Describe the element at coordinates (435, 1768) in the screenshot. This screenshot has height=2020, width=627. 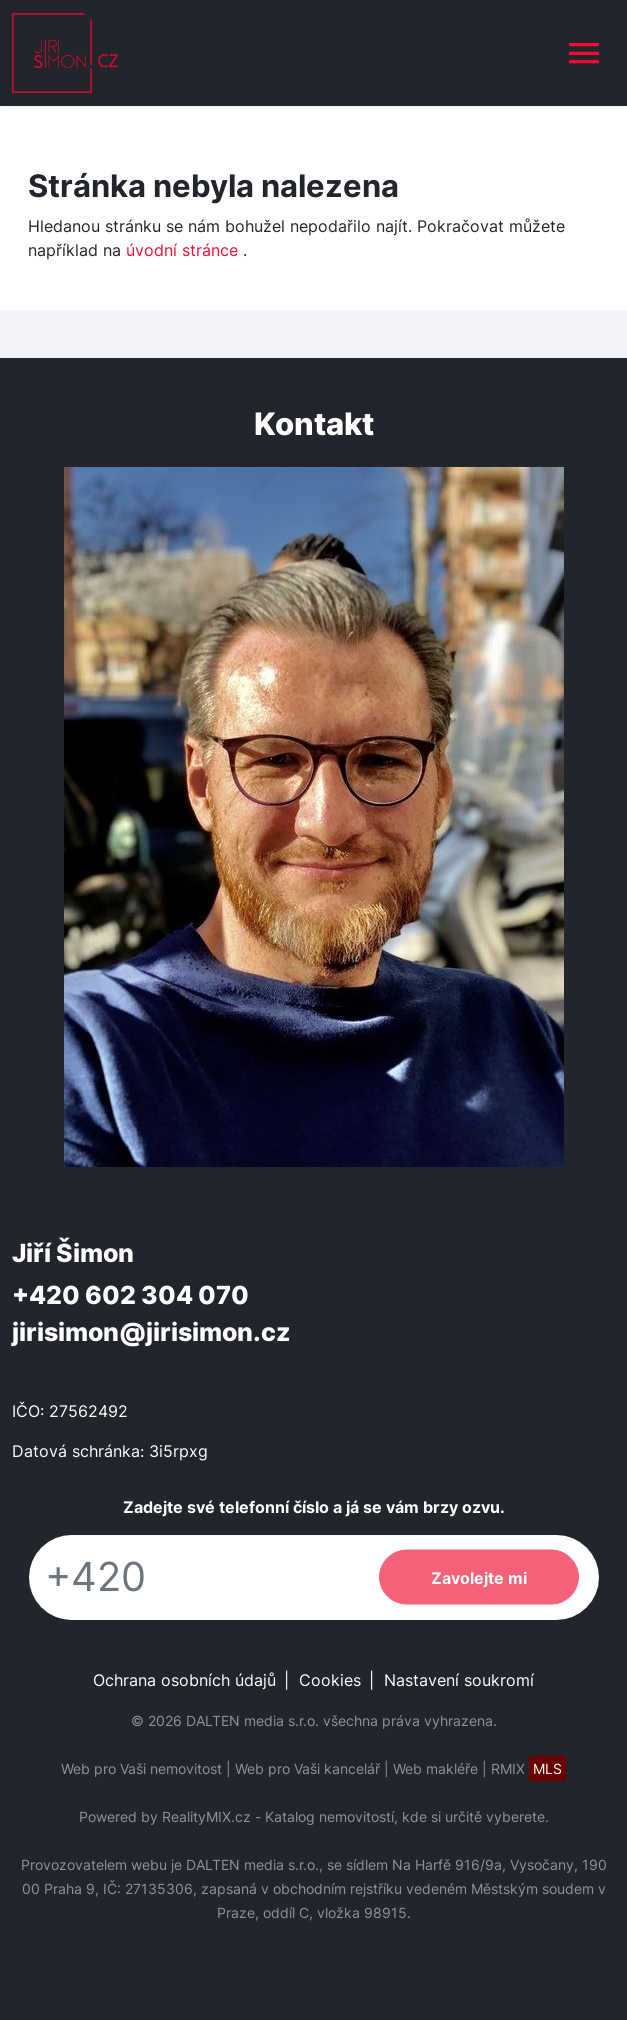
I see `Web makléře` at that location.